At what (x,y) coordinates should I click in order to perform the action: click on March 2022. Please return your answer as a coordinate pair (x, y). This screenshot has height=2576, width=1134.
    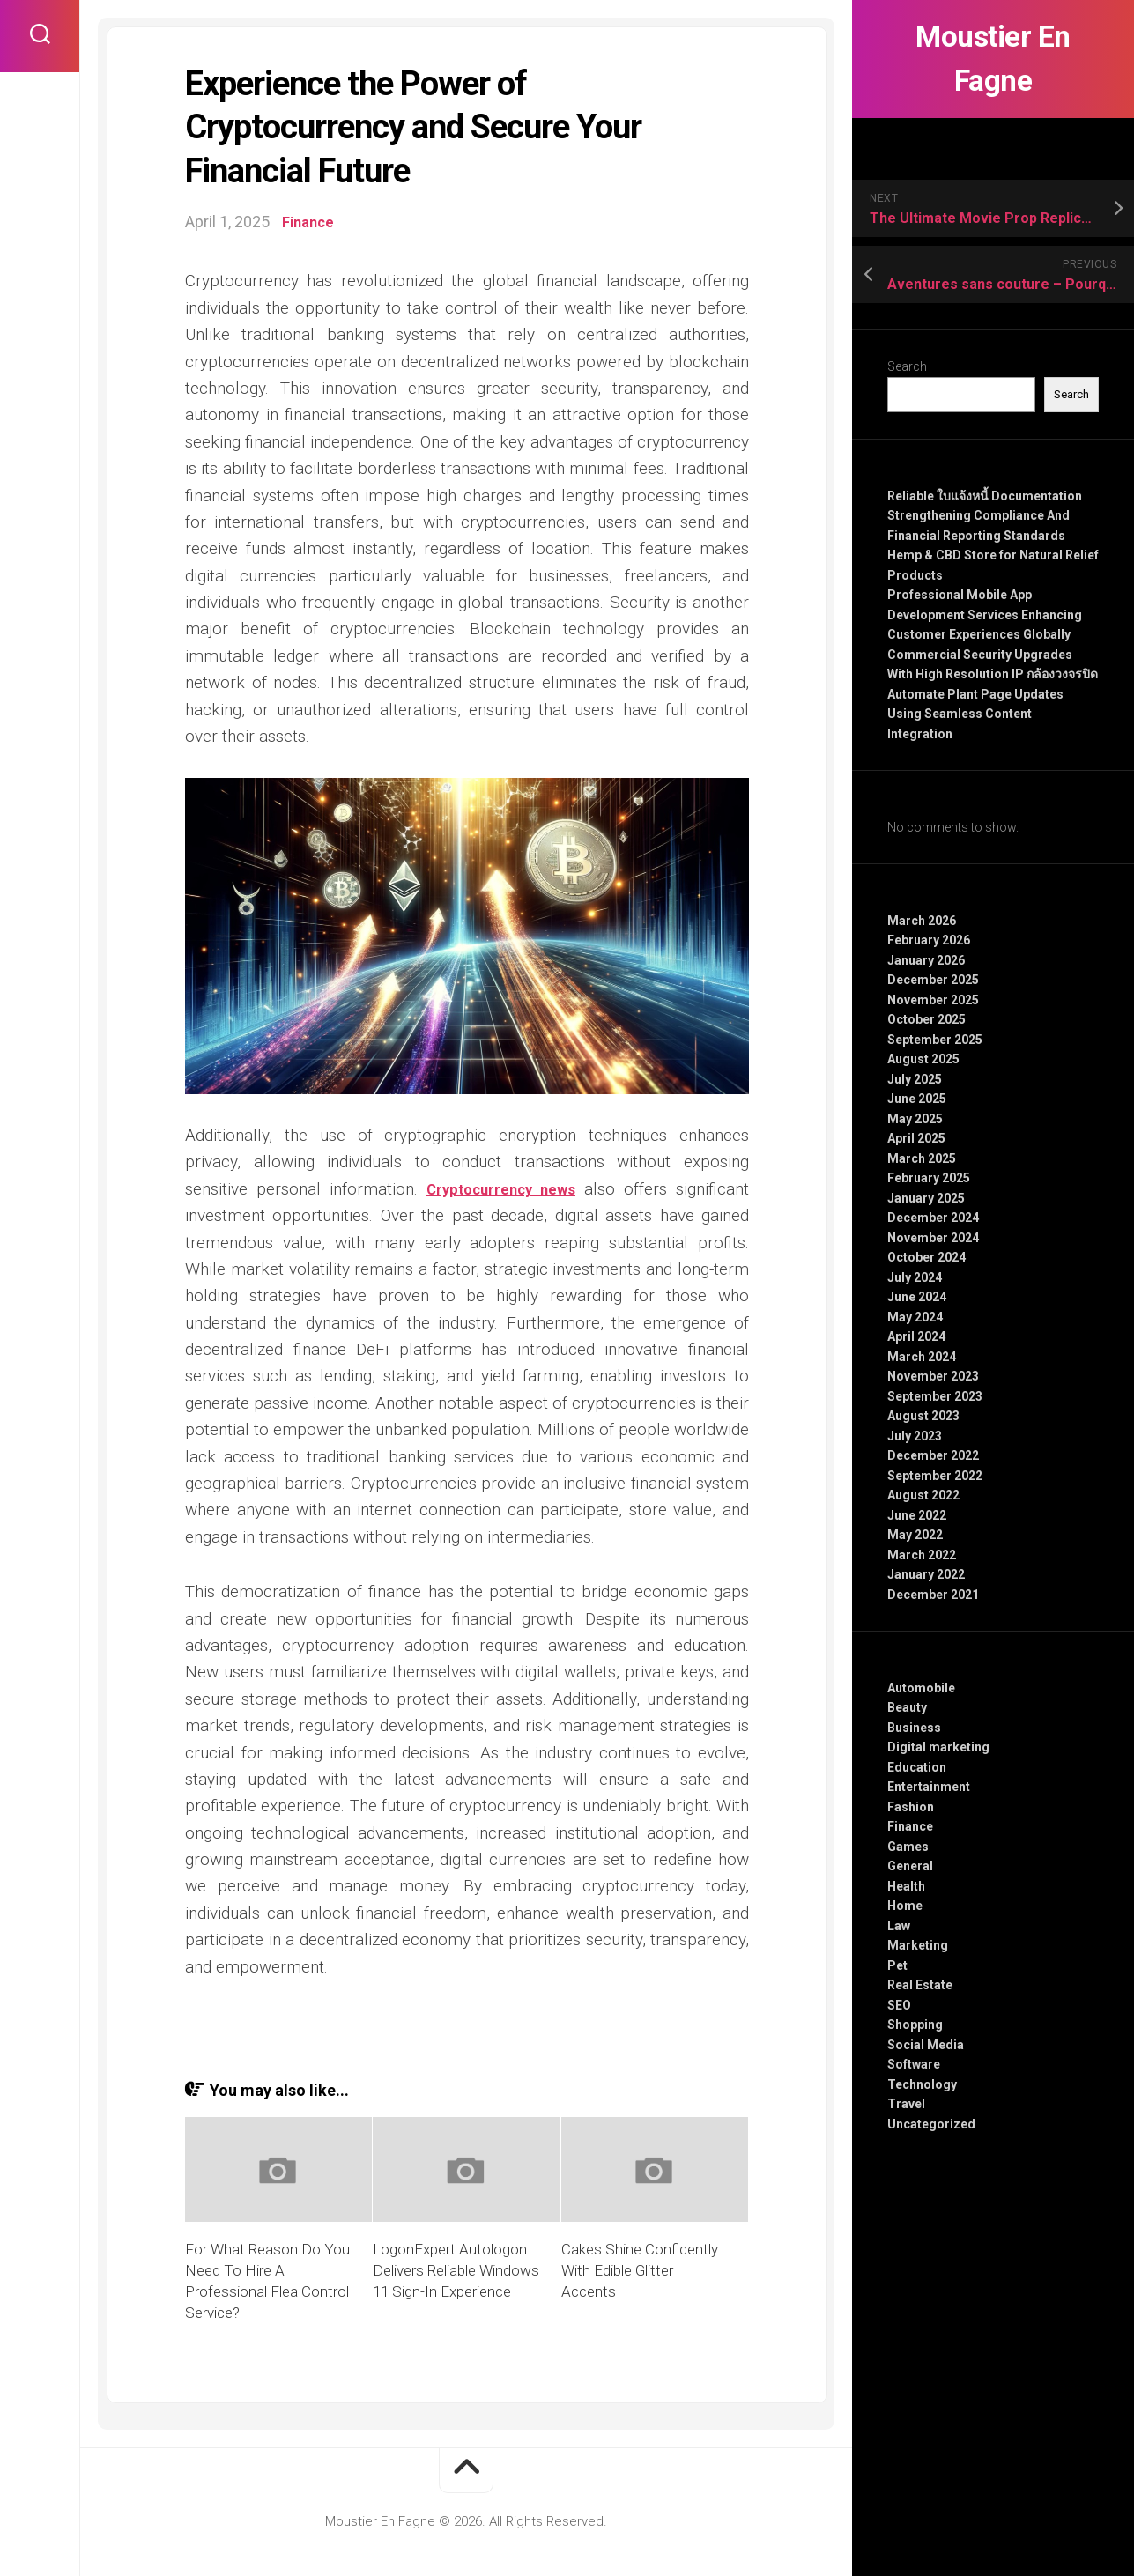
    Looking at the image, I should click on (921, 1555).